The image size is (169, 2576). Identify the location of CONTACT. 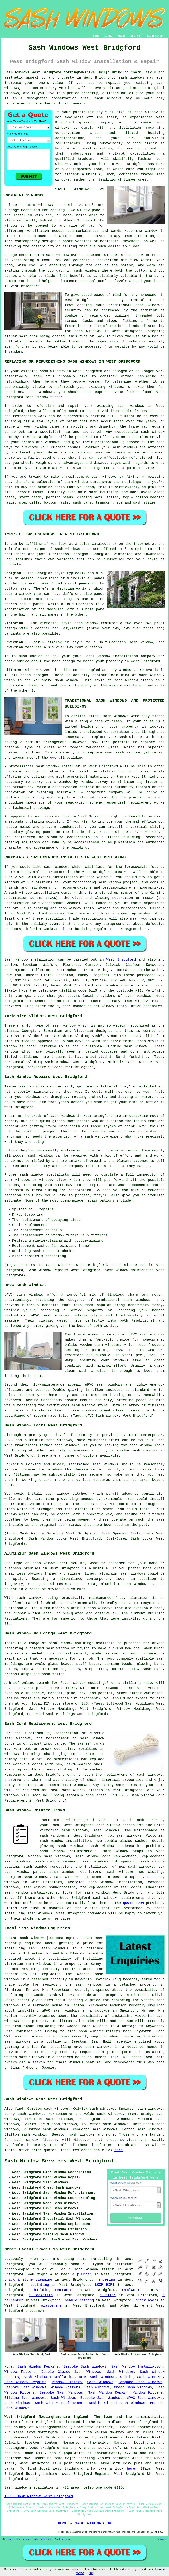
(136, 36).